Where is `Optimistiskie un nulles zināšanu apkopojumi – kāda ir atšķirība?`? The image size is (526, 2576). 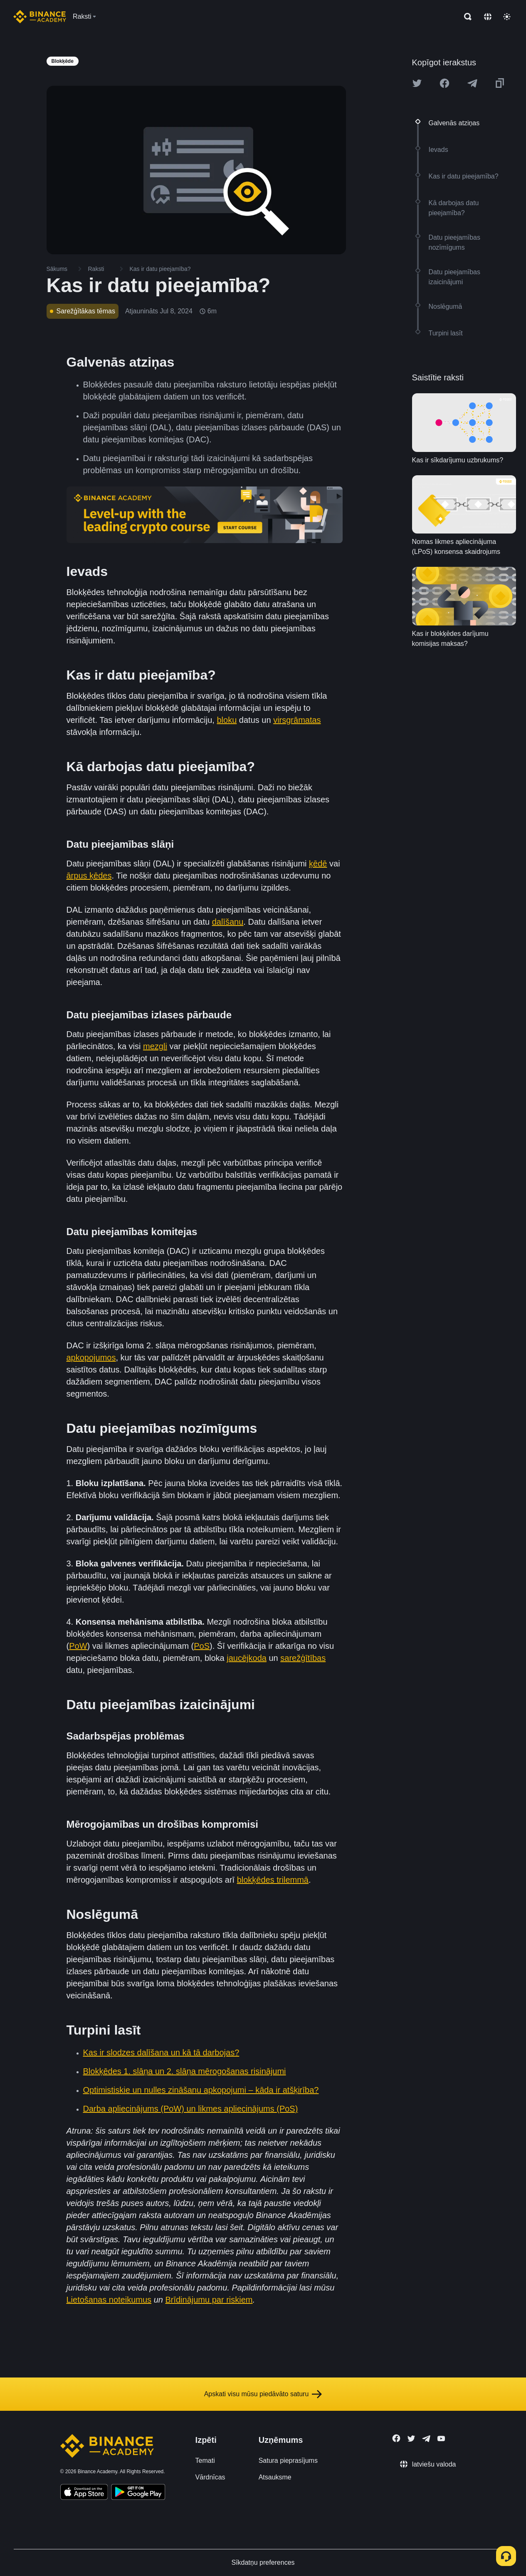
Optimistiskie un nulles zināšanu apkopojumi – kāda ir atšķirība? is located at coordinates (201, 2090).